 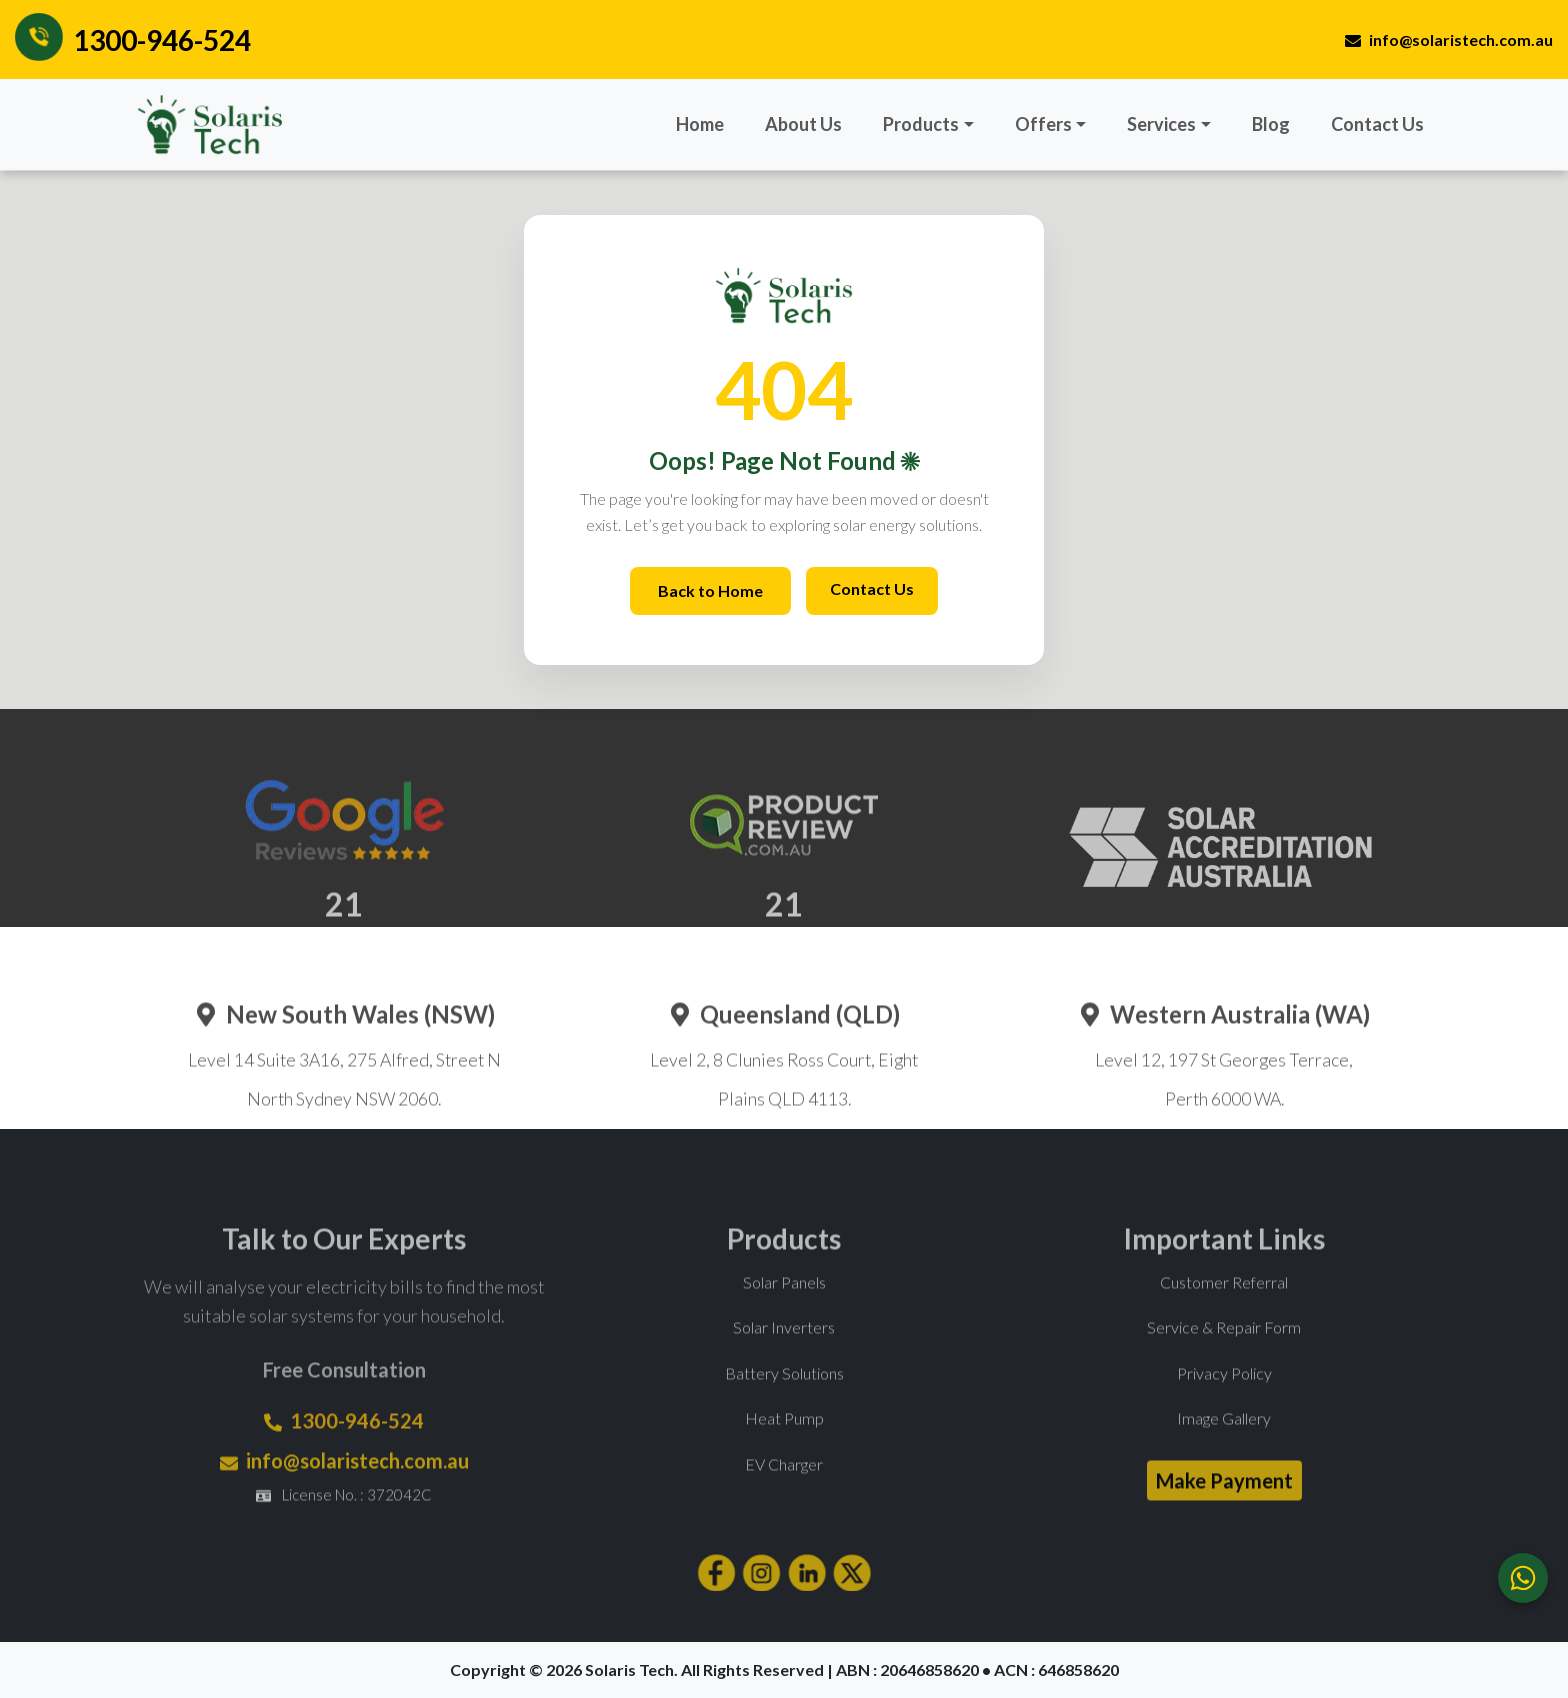 What do you see at coordinates (1224, 1398) in the screenshot?
I see `Privacy Policy` at bounding box center [1224, 1398].